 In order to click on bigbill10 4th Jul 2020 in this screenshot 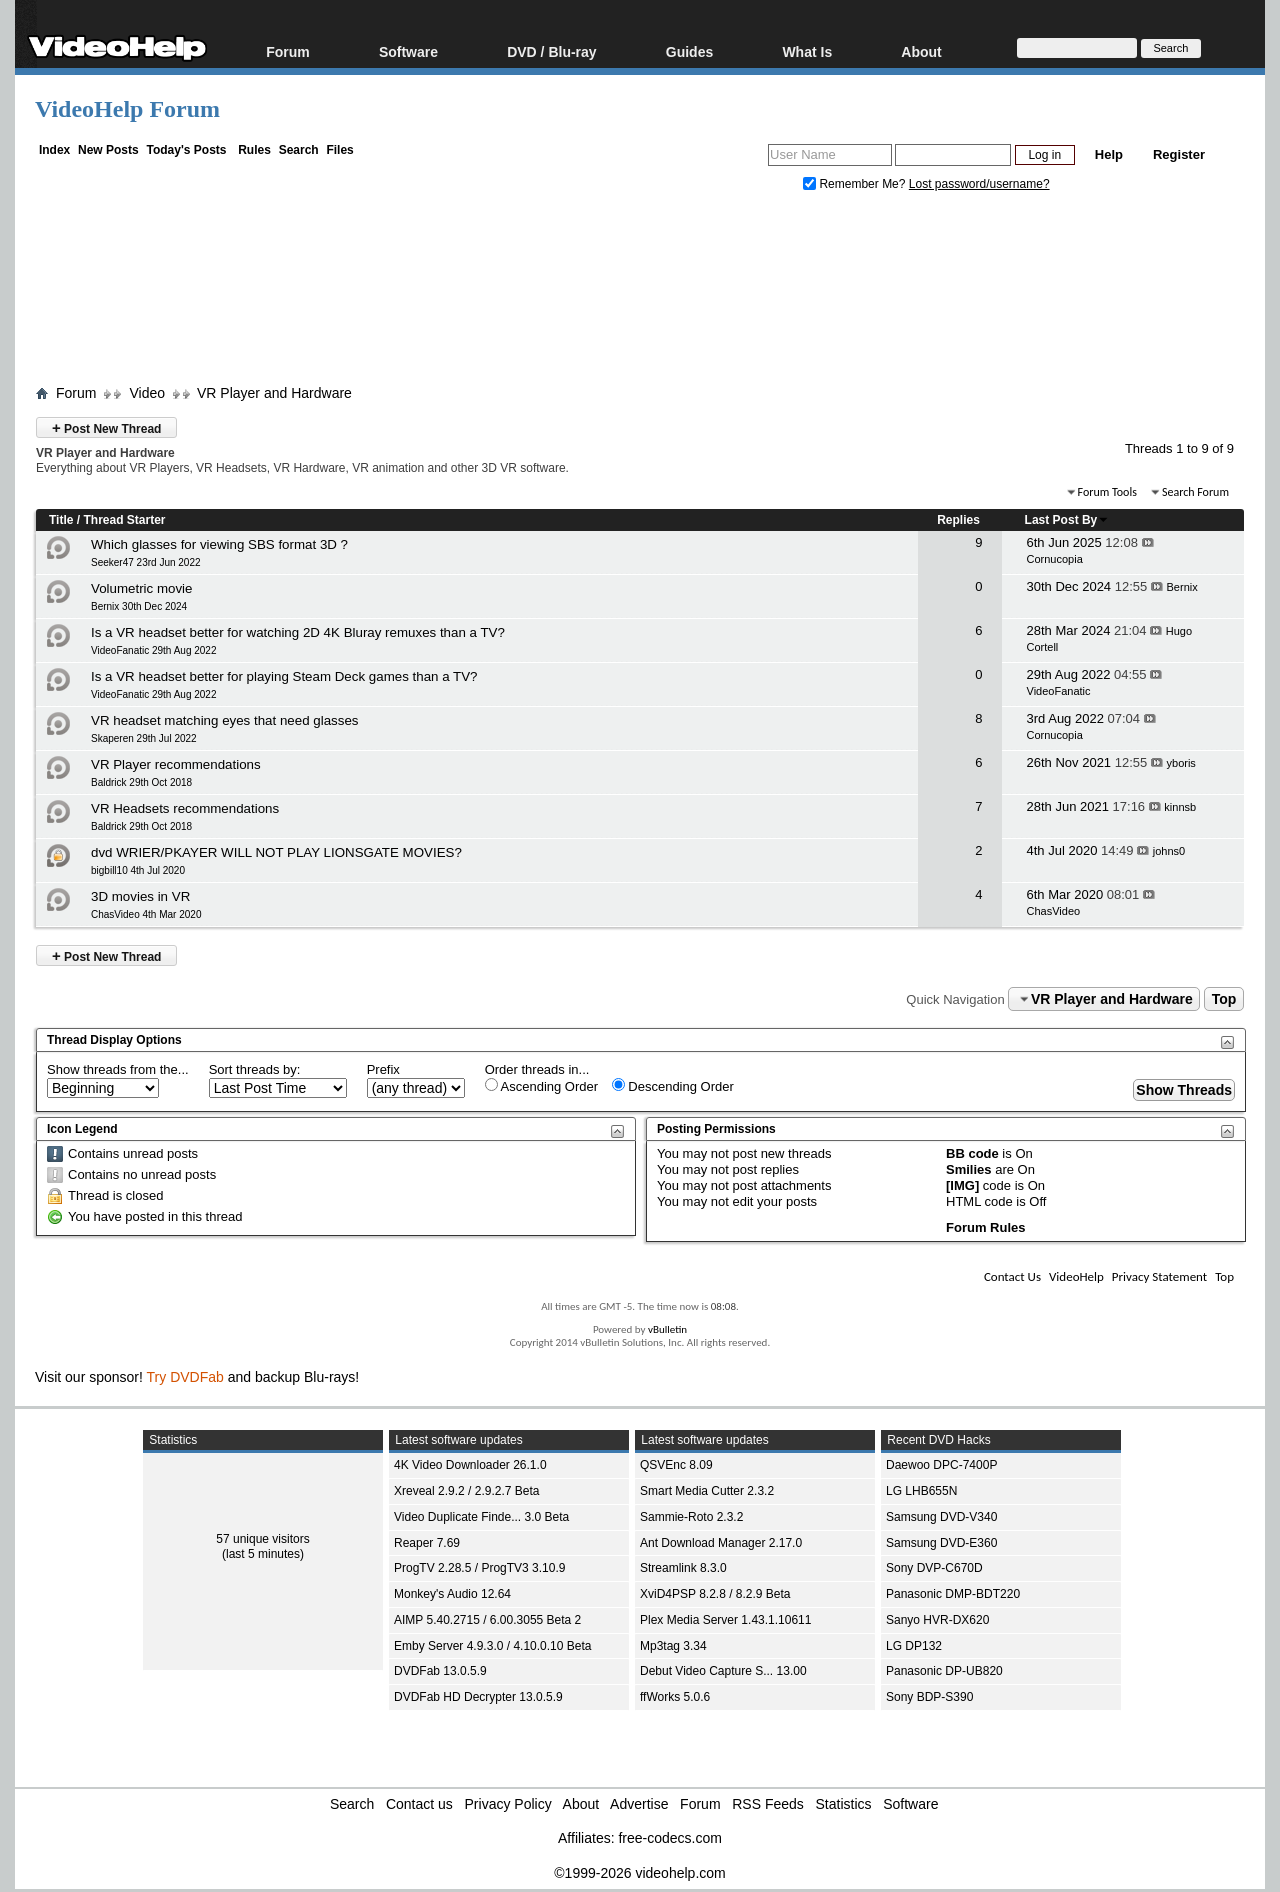, I will do `click(138, 870)`.